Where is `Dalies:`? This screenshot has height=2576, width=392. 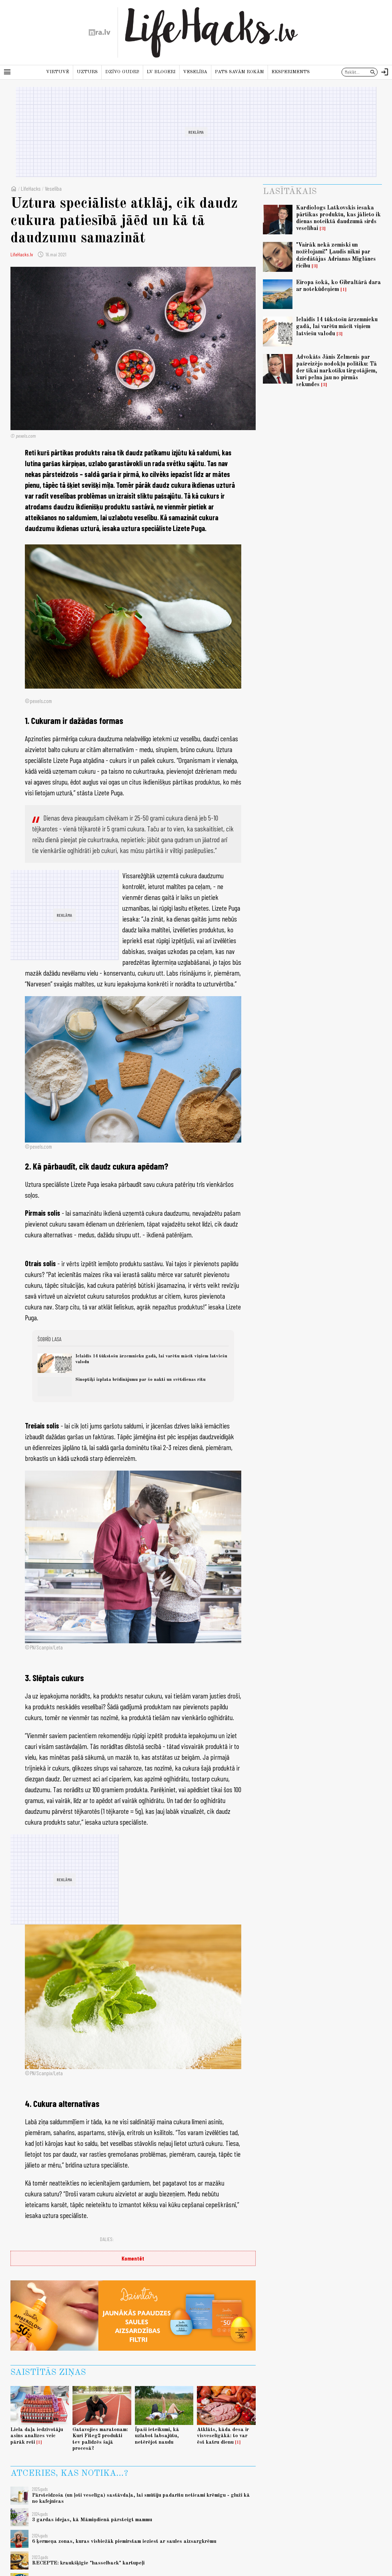 Dalies: is located at coordinates (107, 2239).